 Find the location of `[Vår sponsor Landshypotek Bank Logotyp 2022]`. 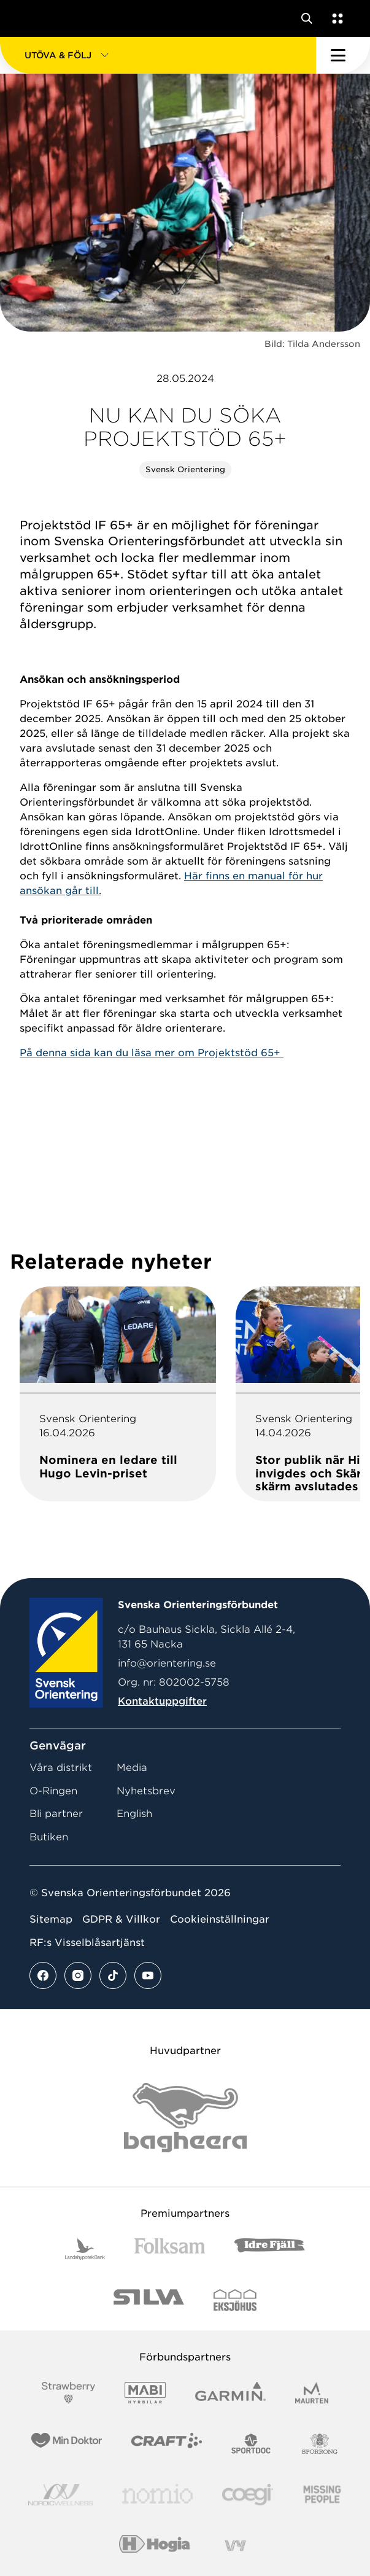

[Vår sponsor Landshypotek Bank Logotyp 2022] is located at coordinates (85, 2249).